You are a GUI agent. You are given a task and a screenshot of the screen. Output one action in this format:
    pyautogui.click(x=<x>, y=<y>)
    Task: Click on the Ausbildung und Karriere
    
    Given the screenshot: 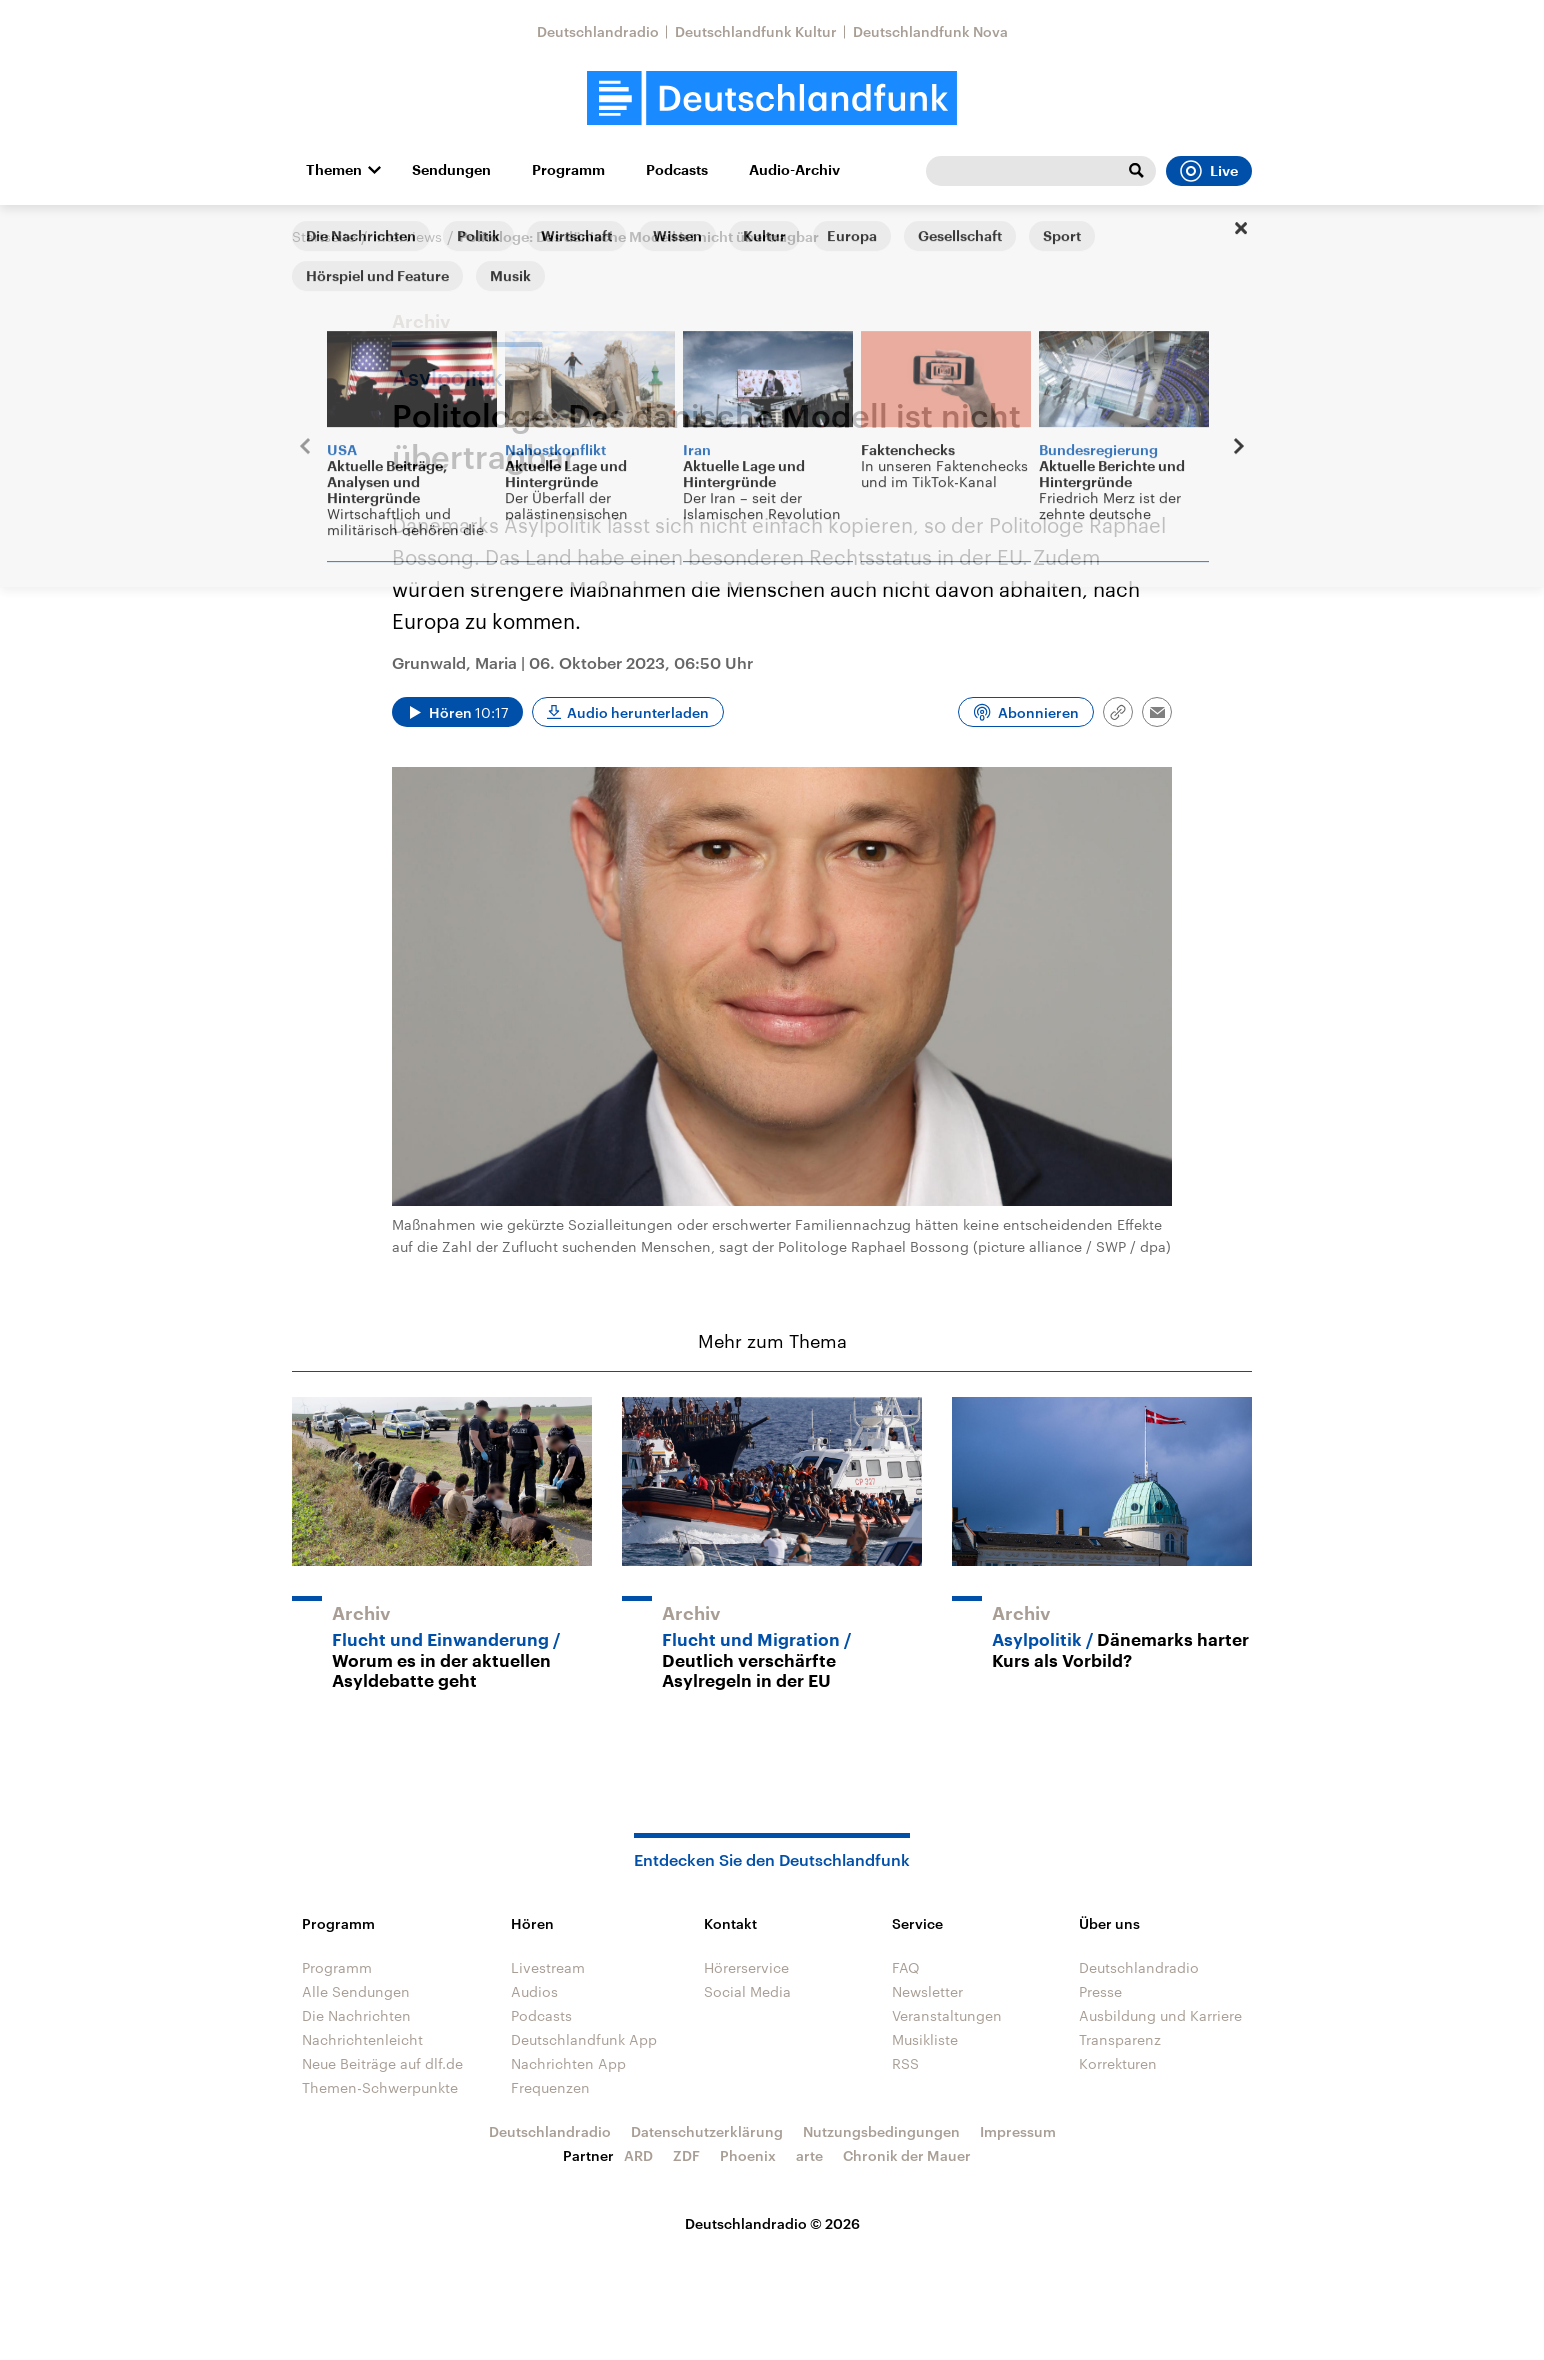 What is the action you would take?
    pyautogui.click(x=1160, y=2015)
    